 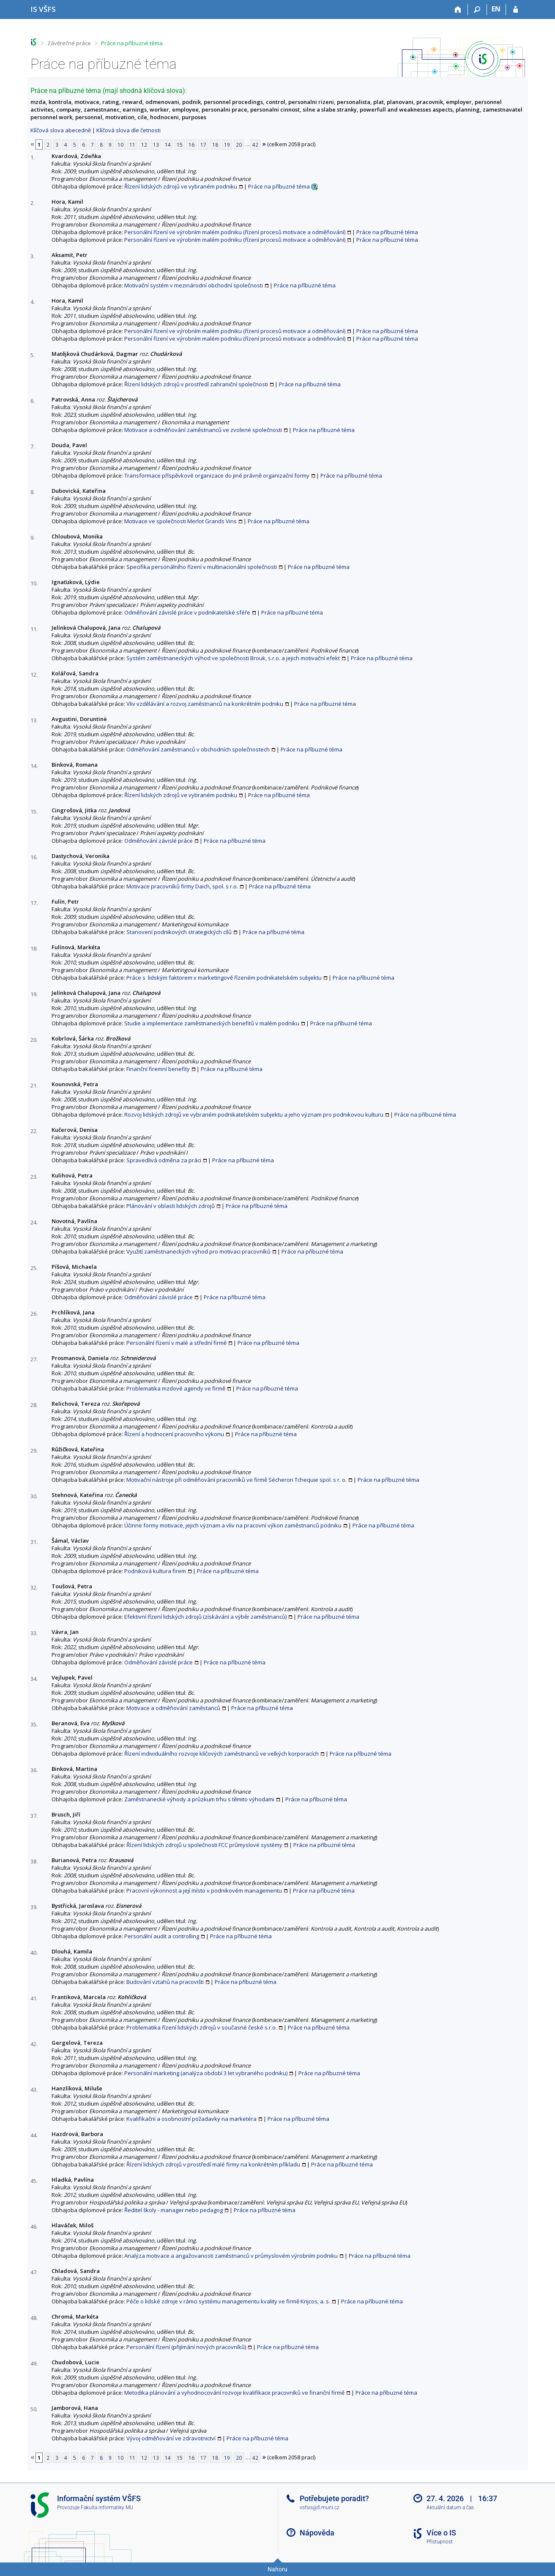 I want to click on Motivační nástroje při odměňování pracovníků ve firmě Sécheron Tchequie spol. s r. o., so click(x=236, y=1479).